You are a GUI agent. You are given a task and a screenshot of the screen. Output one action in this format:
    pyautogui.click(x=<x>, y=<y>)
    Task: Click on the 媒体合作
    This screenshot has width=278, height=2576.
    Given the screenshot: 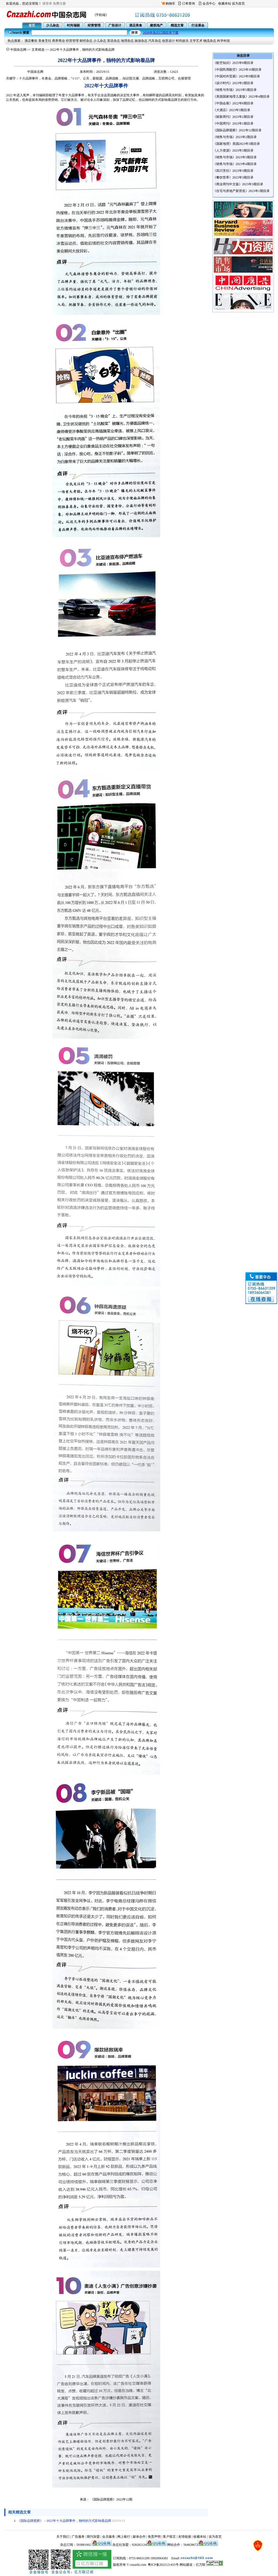 What is the action you would take?
    pyautogui.click(x=139, y=2537)
    